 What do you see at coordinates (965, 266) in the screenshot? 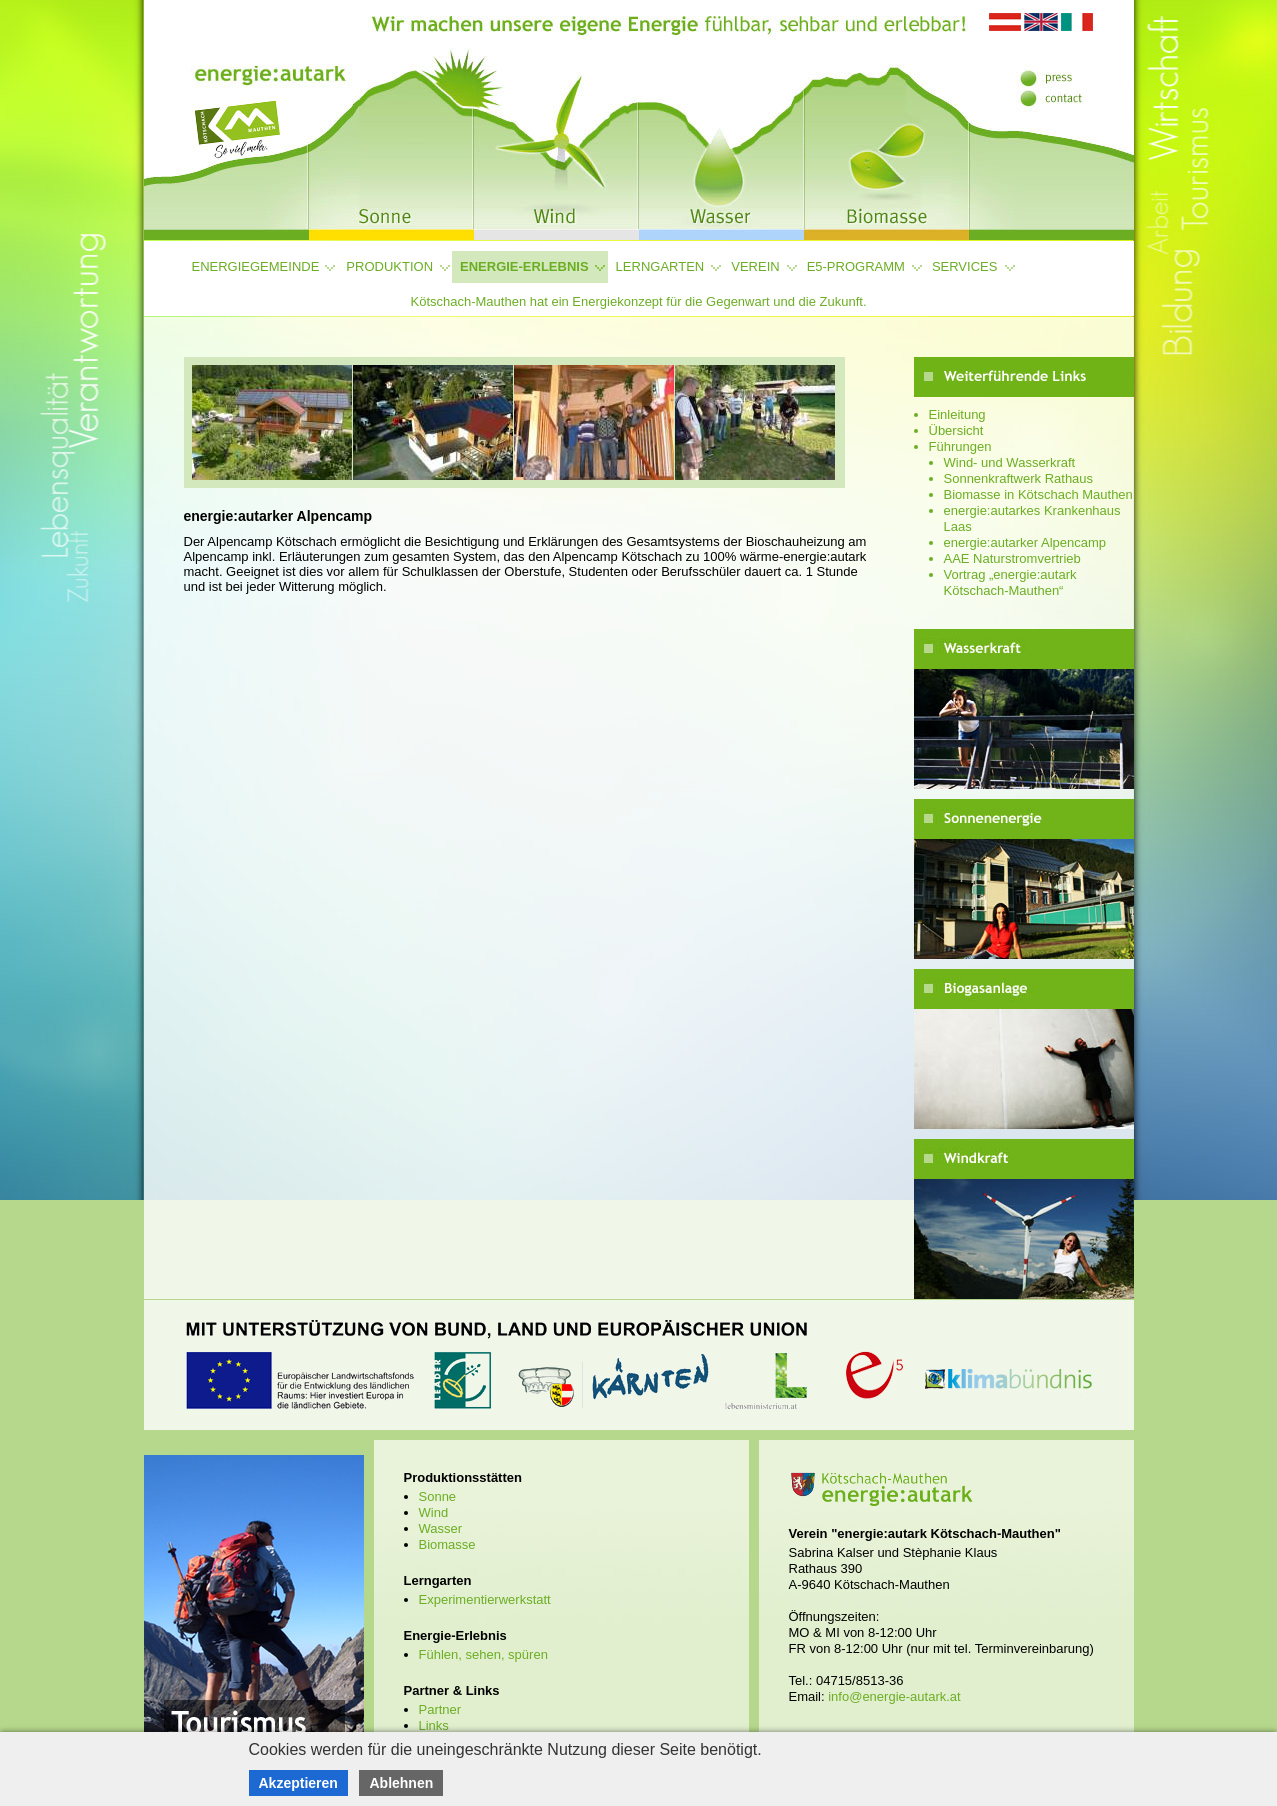
I see `Services` at bounding box center [965, 266].